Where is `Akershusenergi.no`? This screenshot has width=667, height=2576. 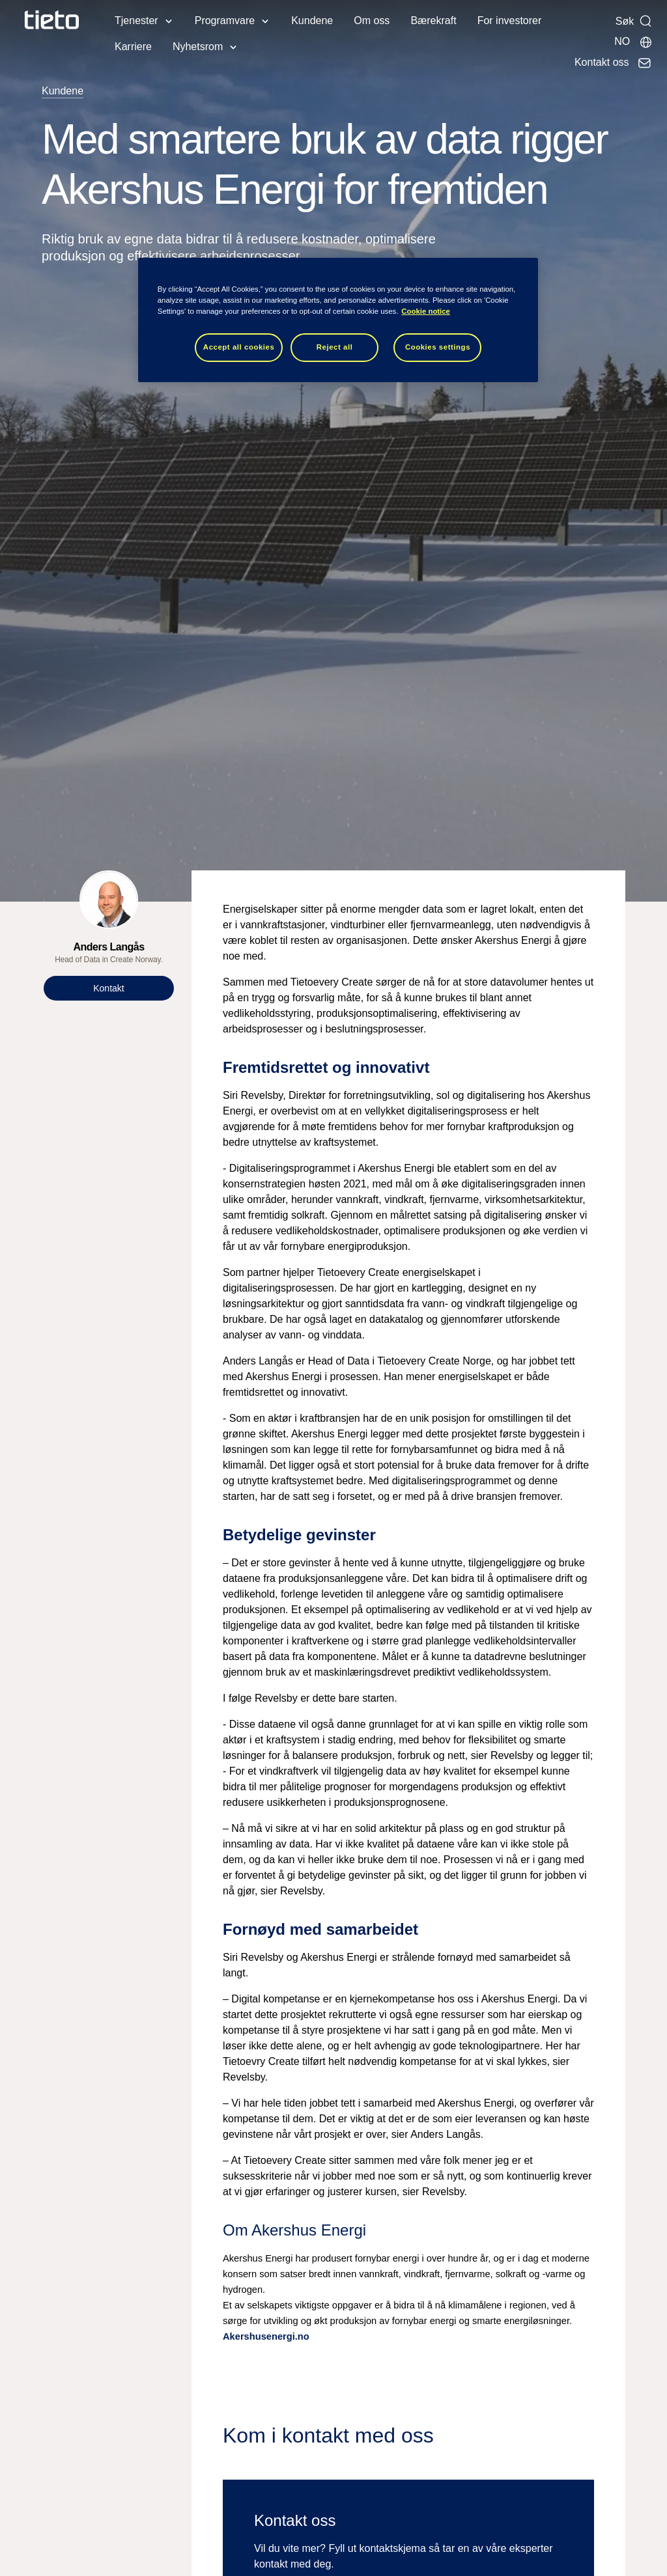
Akershusenergi.no is located at coordinates (266, 2336).